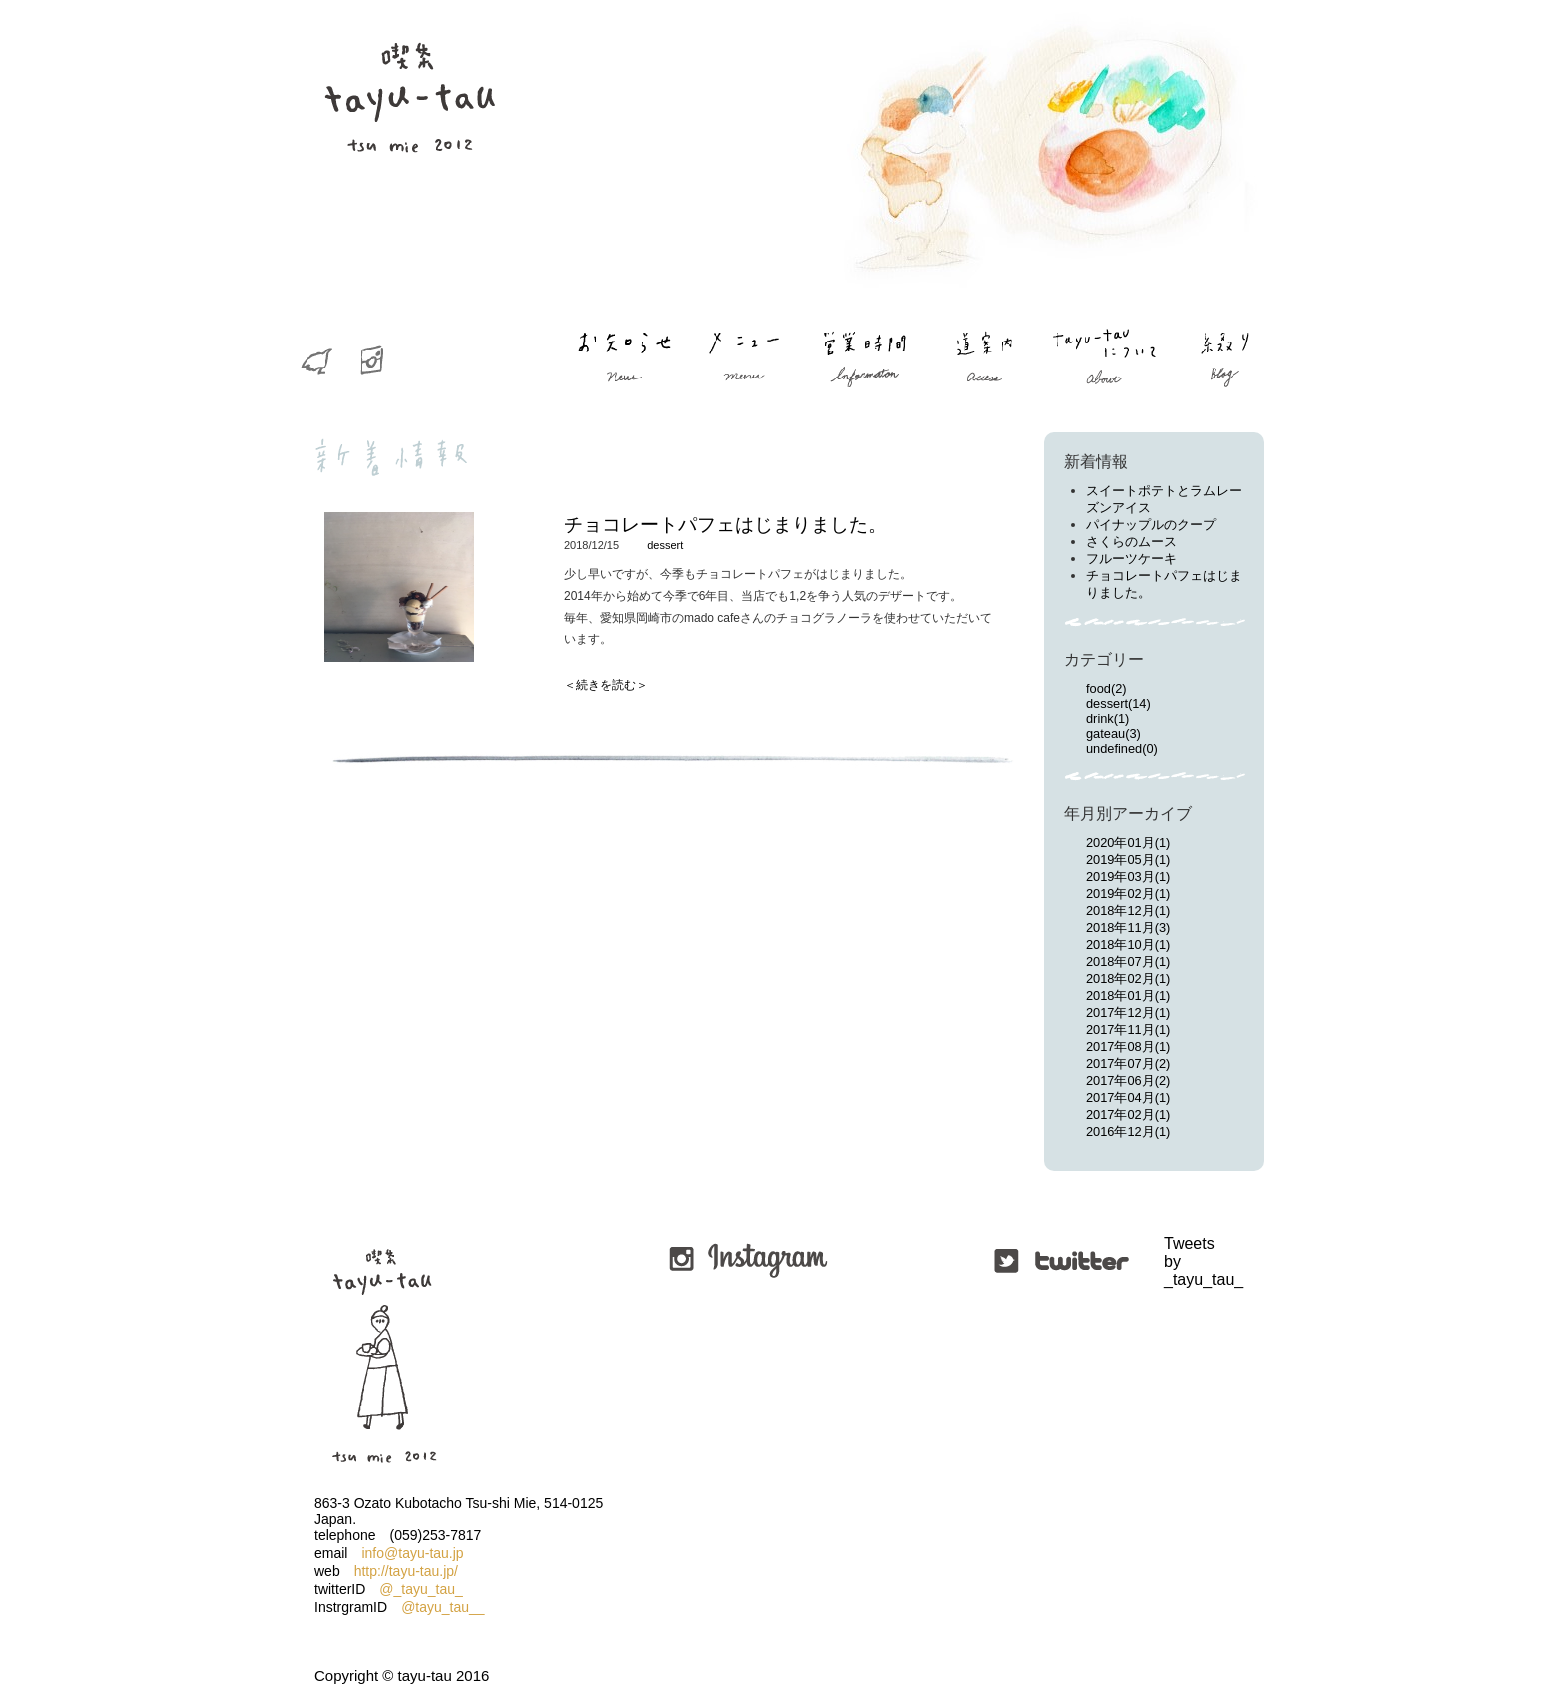  I want to click on 2017年02月(1), so click(1128, 1114).